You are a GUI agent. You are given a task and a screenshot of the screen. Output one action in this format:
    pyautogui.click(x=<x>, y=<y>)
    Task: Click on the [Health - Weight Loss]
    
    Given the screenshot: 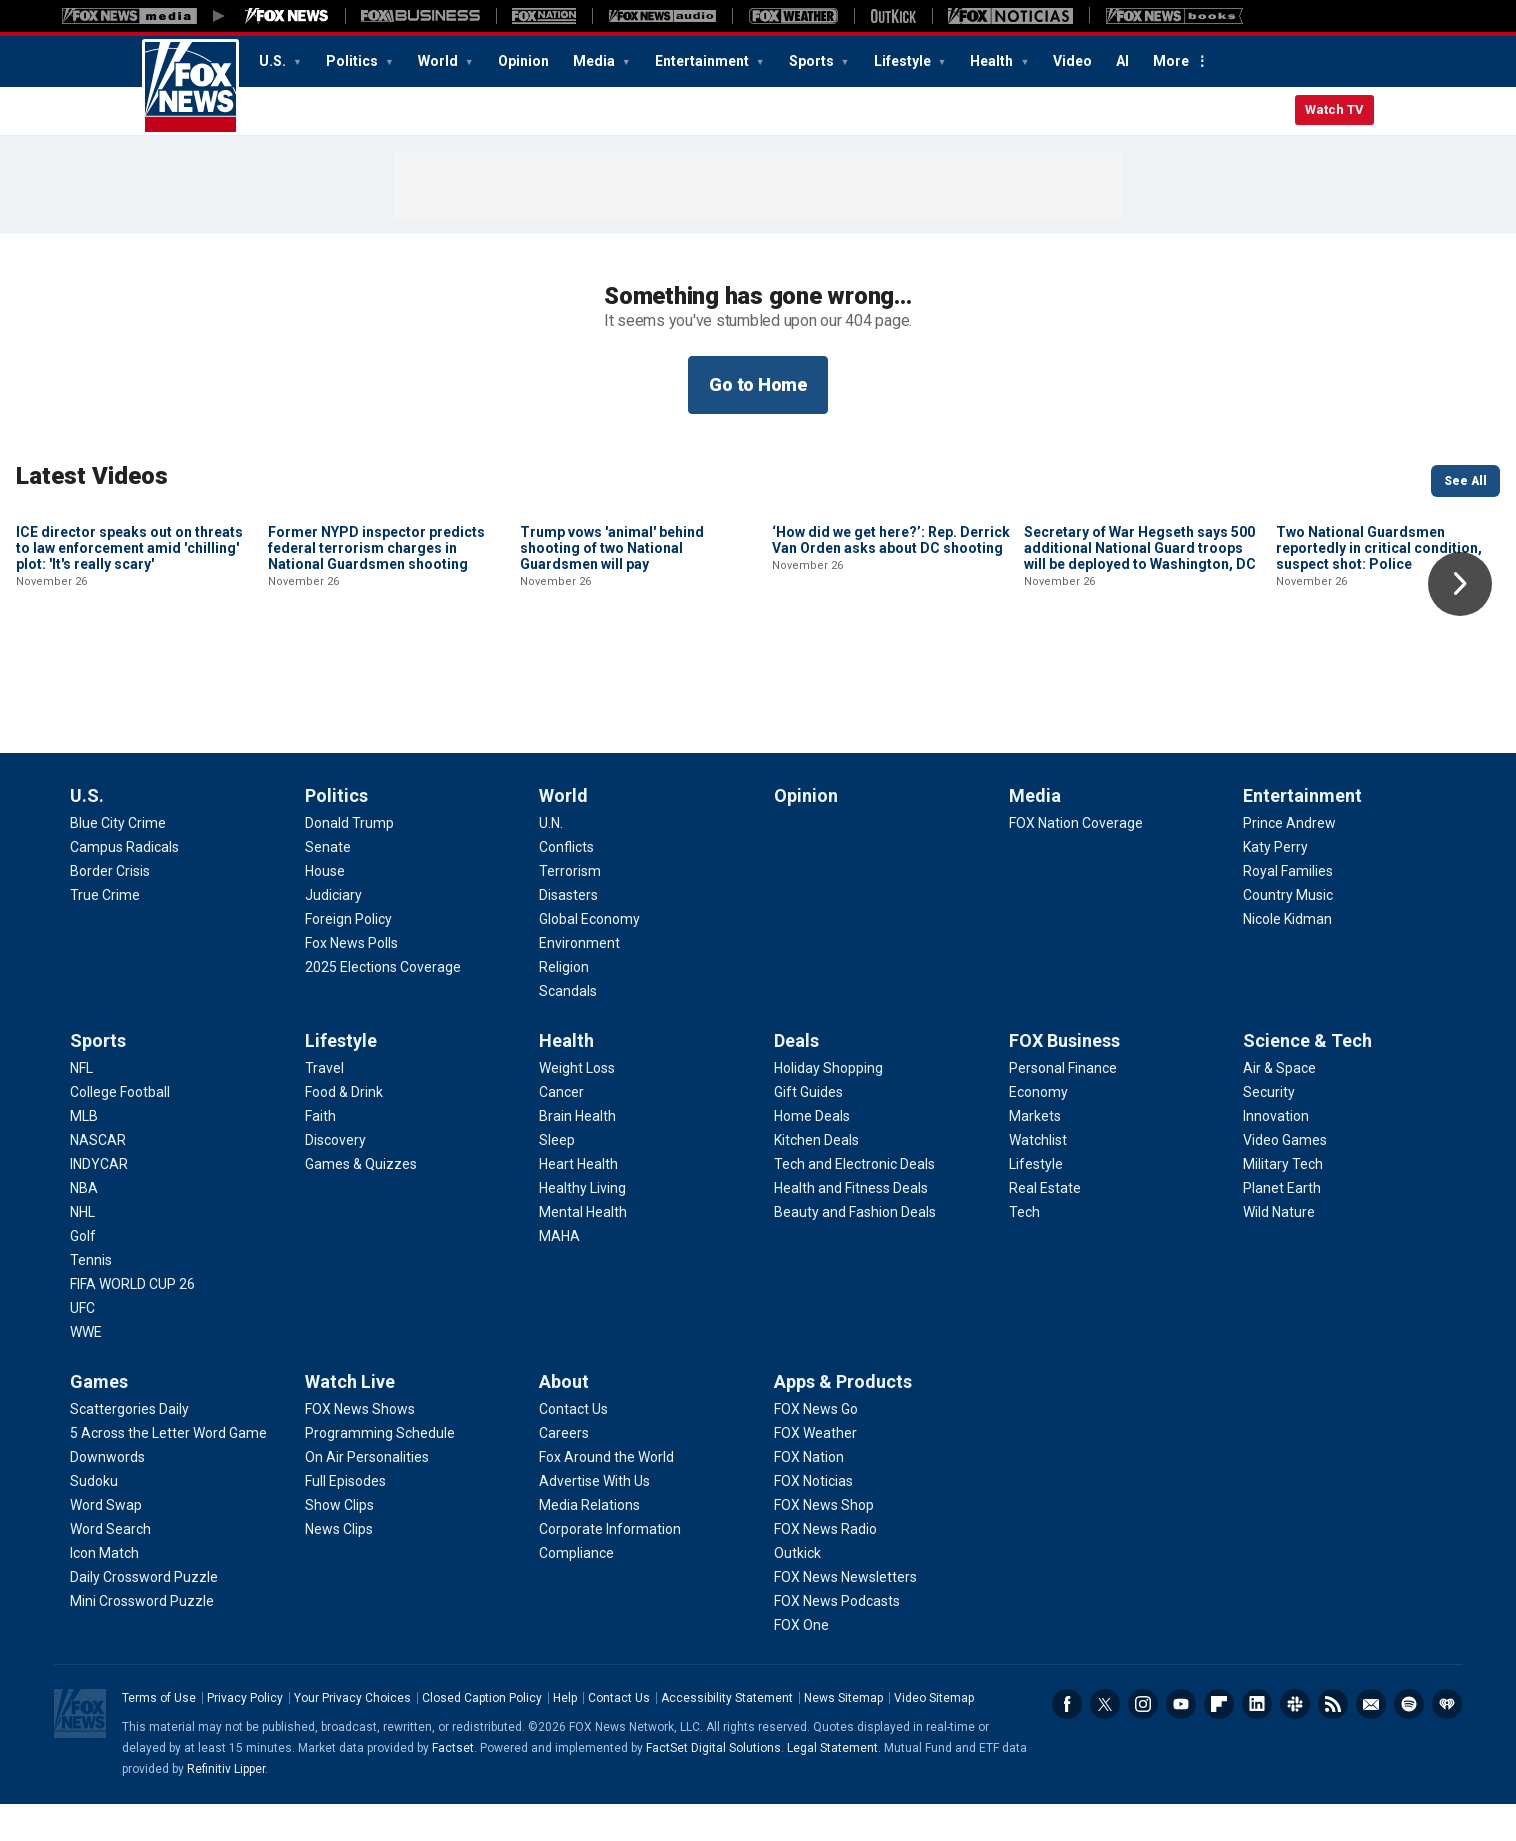 What is the action you would take?
    pyautogui.click(x=577, y=1105)
    